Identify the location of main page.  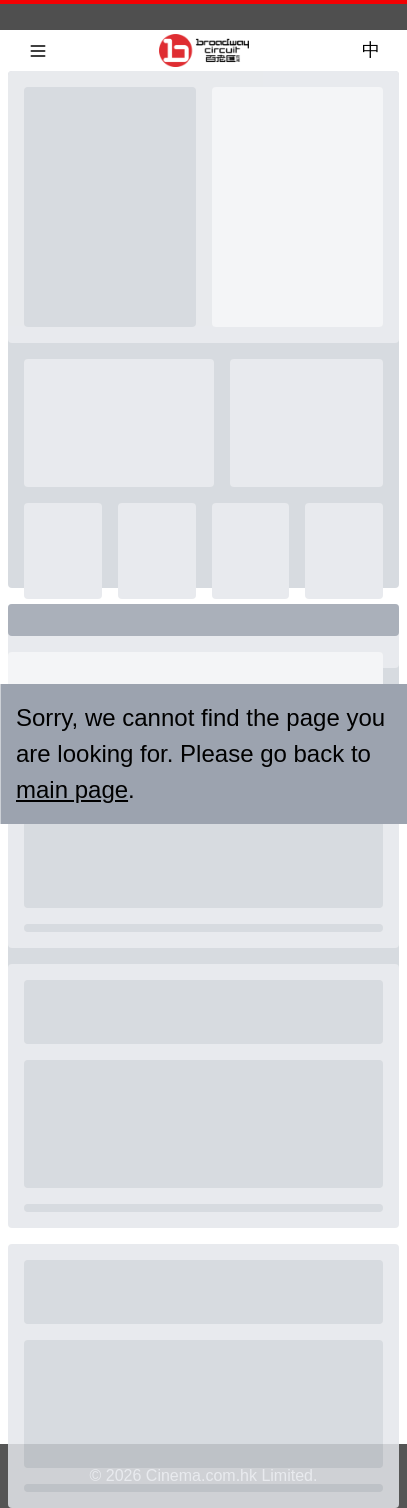
(72, 789).